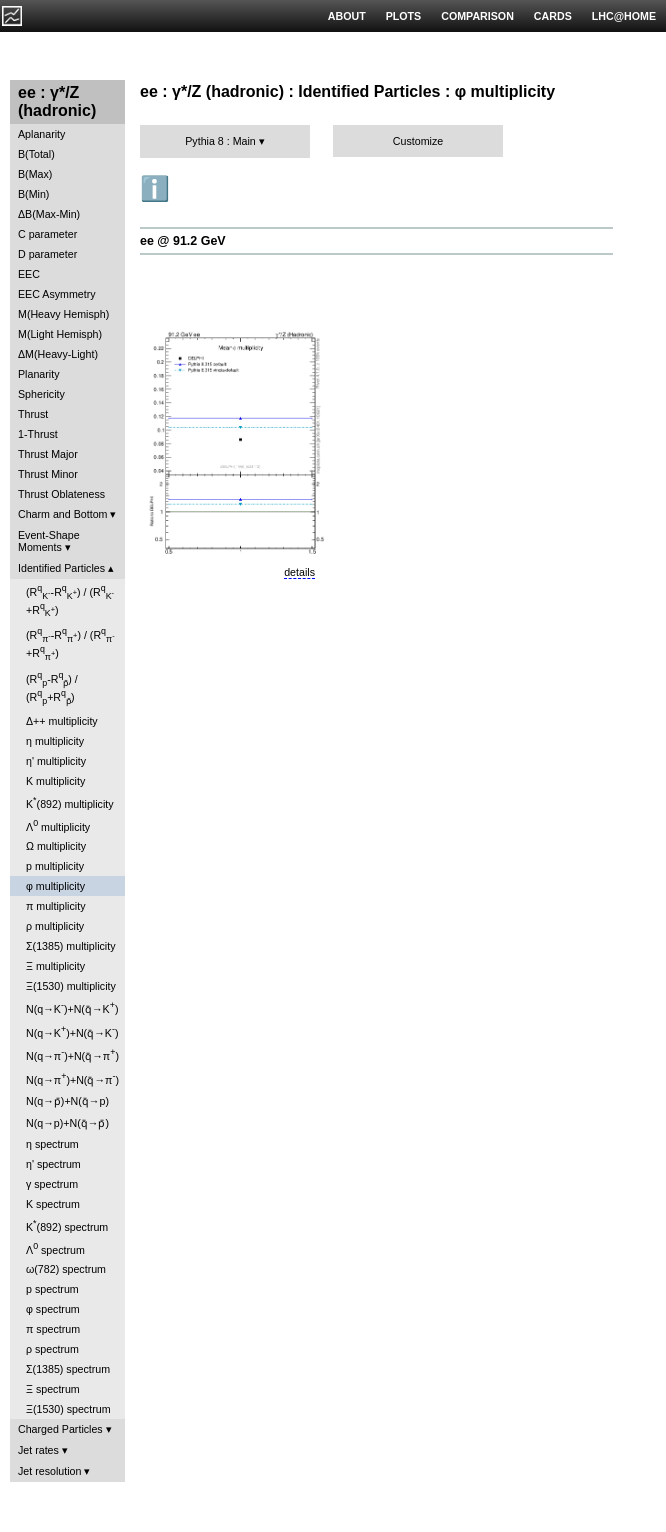 The height and width of the screenshot is (1532, 666). What do you see at coordinates (52, 1349) in the screenshot?
I see `ρ spectrum` at bounding box center [52, 1349].